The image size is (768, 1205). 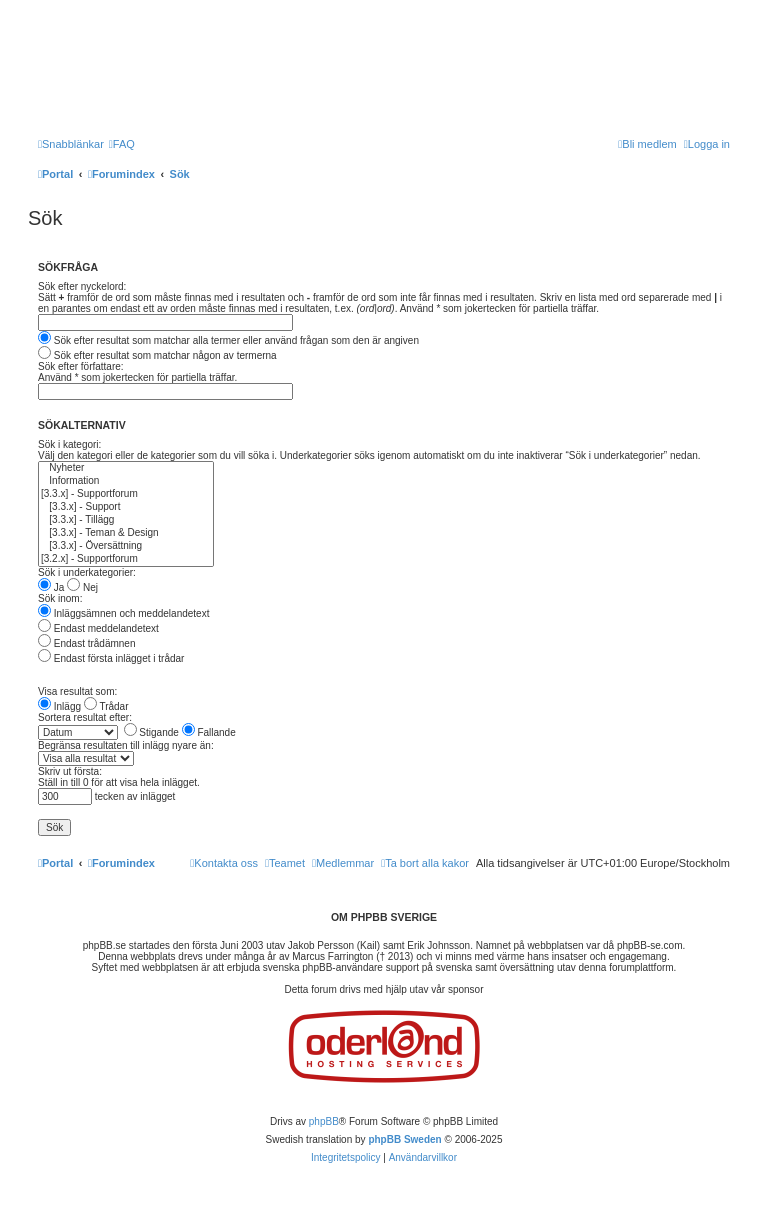 I want to click on [3.3.x] - Översättning, so click(x=126, y=546).